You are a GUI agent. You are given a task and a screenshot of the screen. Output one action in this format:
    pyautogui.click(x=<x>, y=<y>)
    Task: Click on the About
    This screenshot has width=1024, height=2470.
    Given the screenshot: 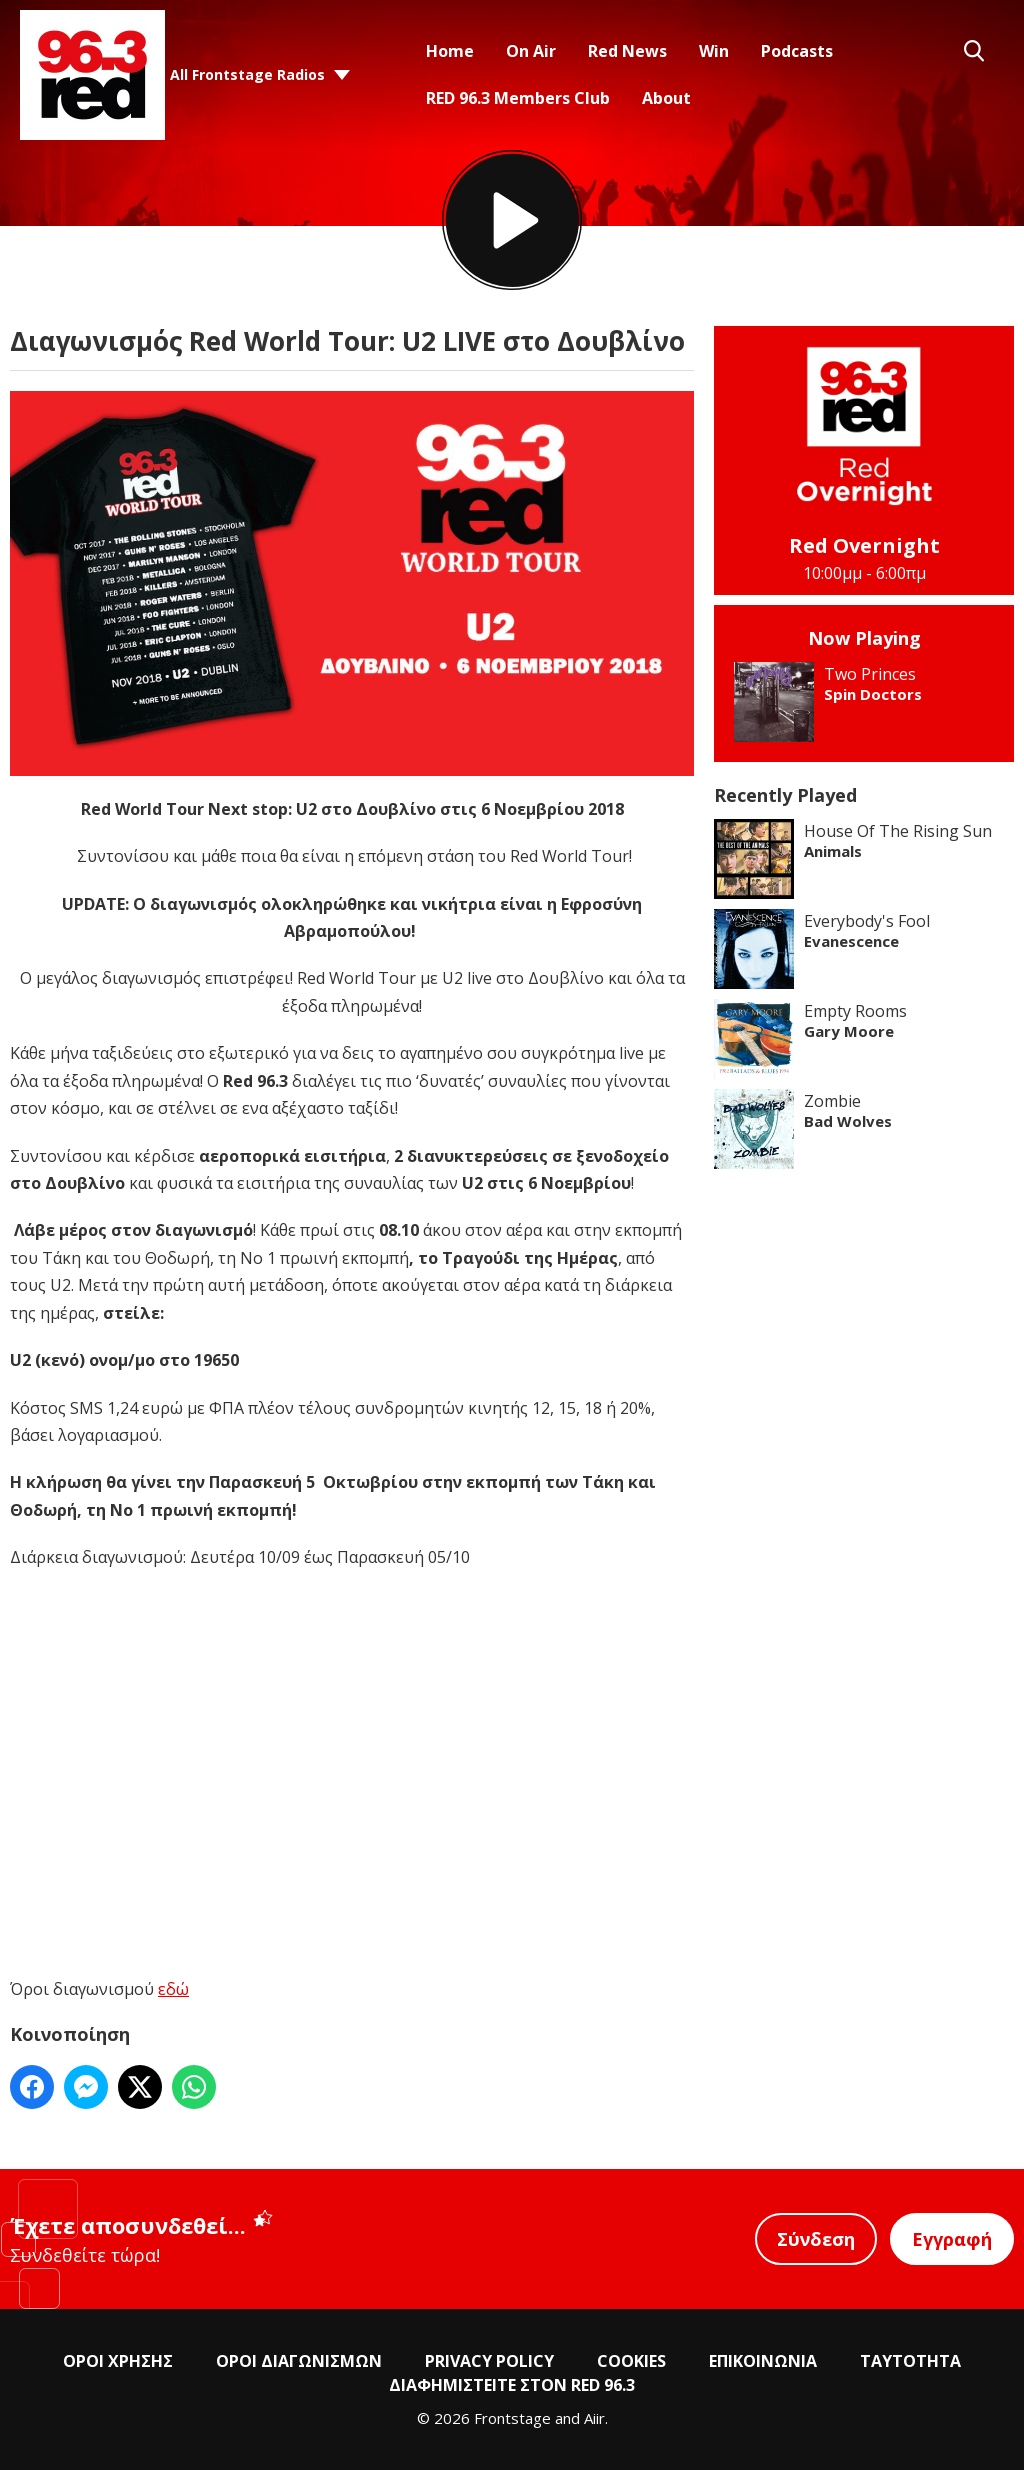 What is the action you would take?
    pyautogui.click(x=666, y=98)
    